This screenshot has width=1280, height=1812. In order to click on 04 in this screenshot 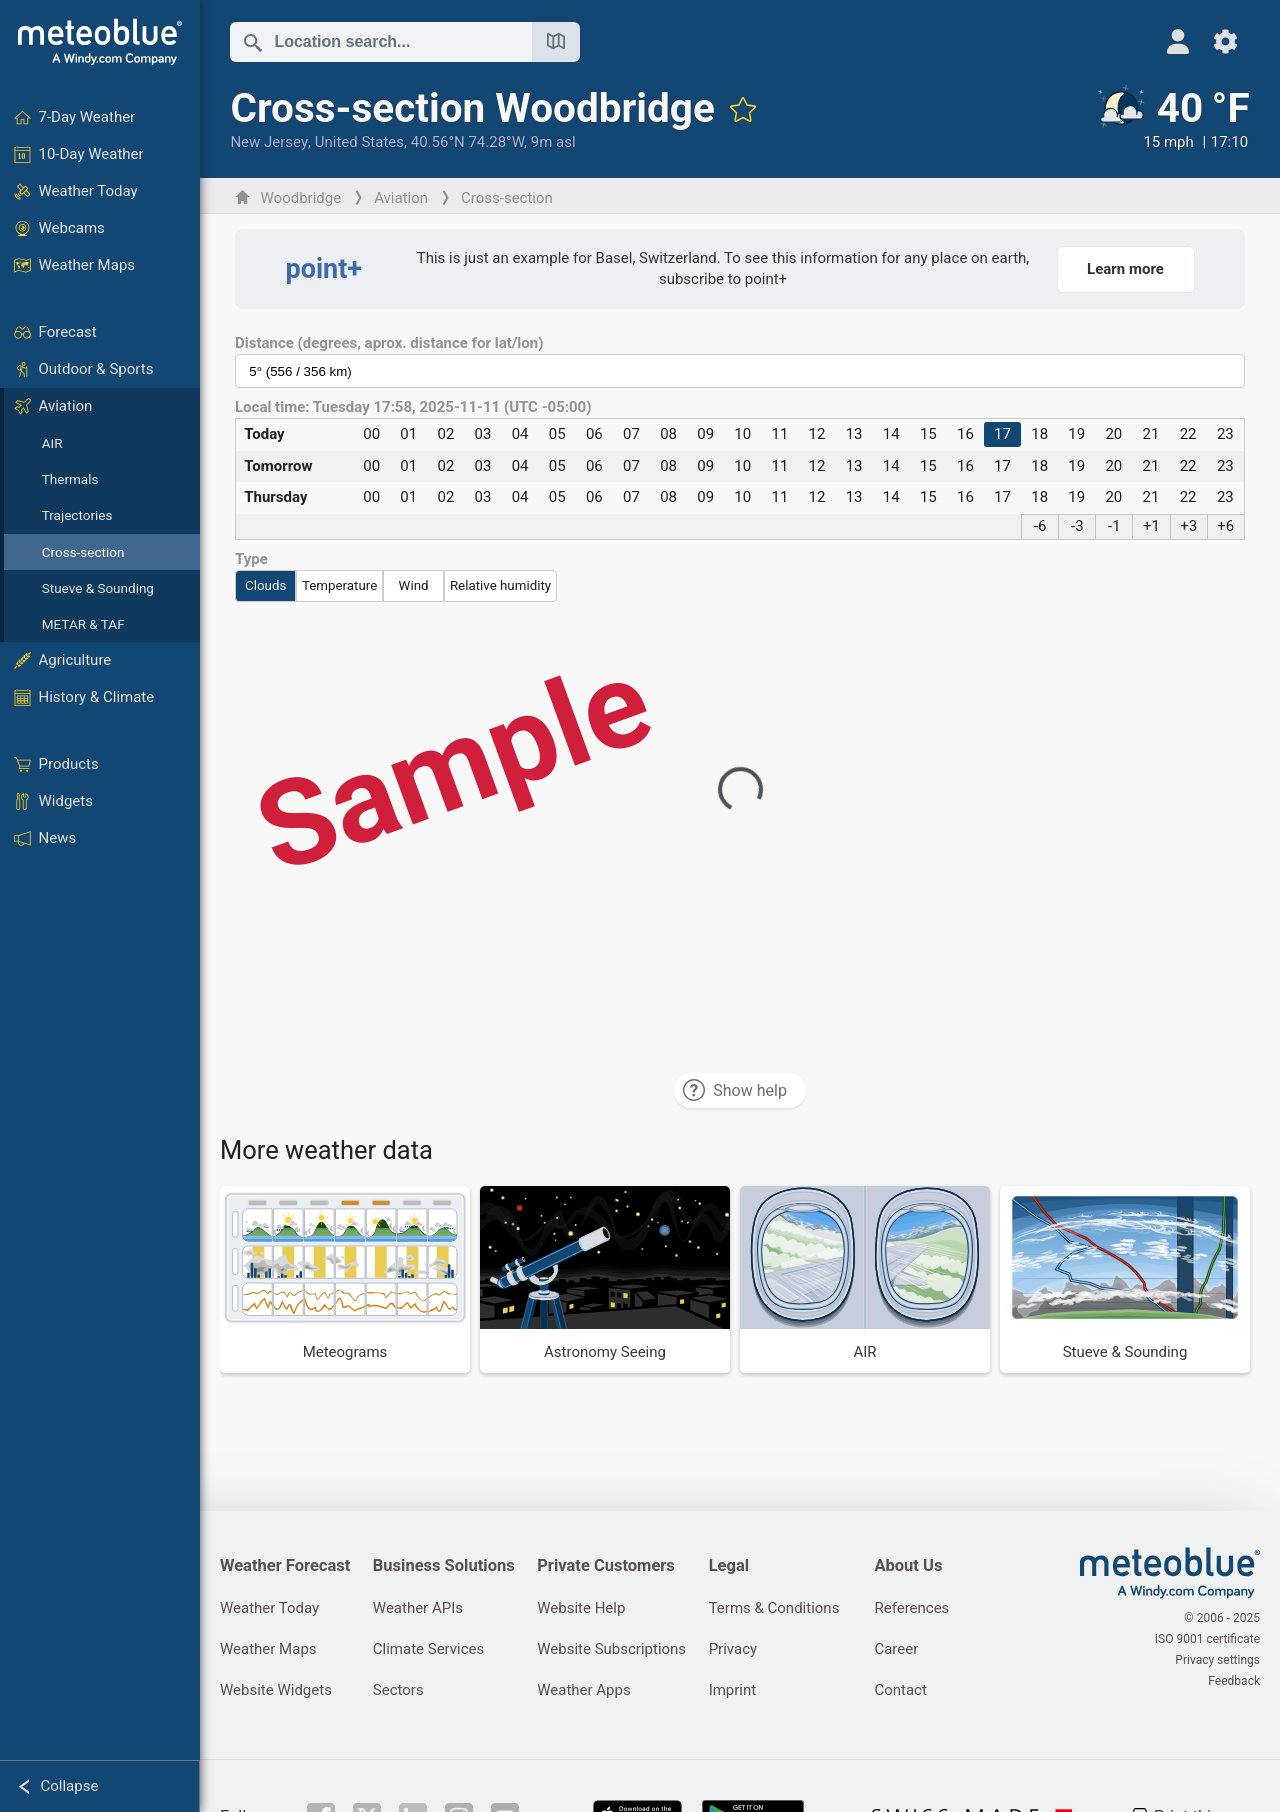, I will do `click(520, 434)`.